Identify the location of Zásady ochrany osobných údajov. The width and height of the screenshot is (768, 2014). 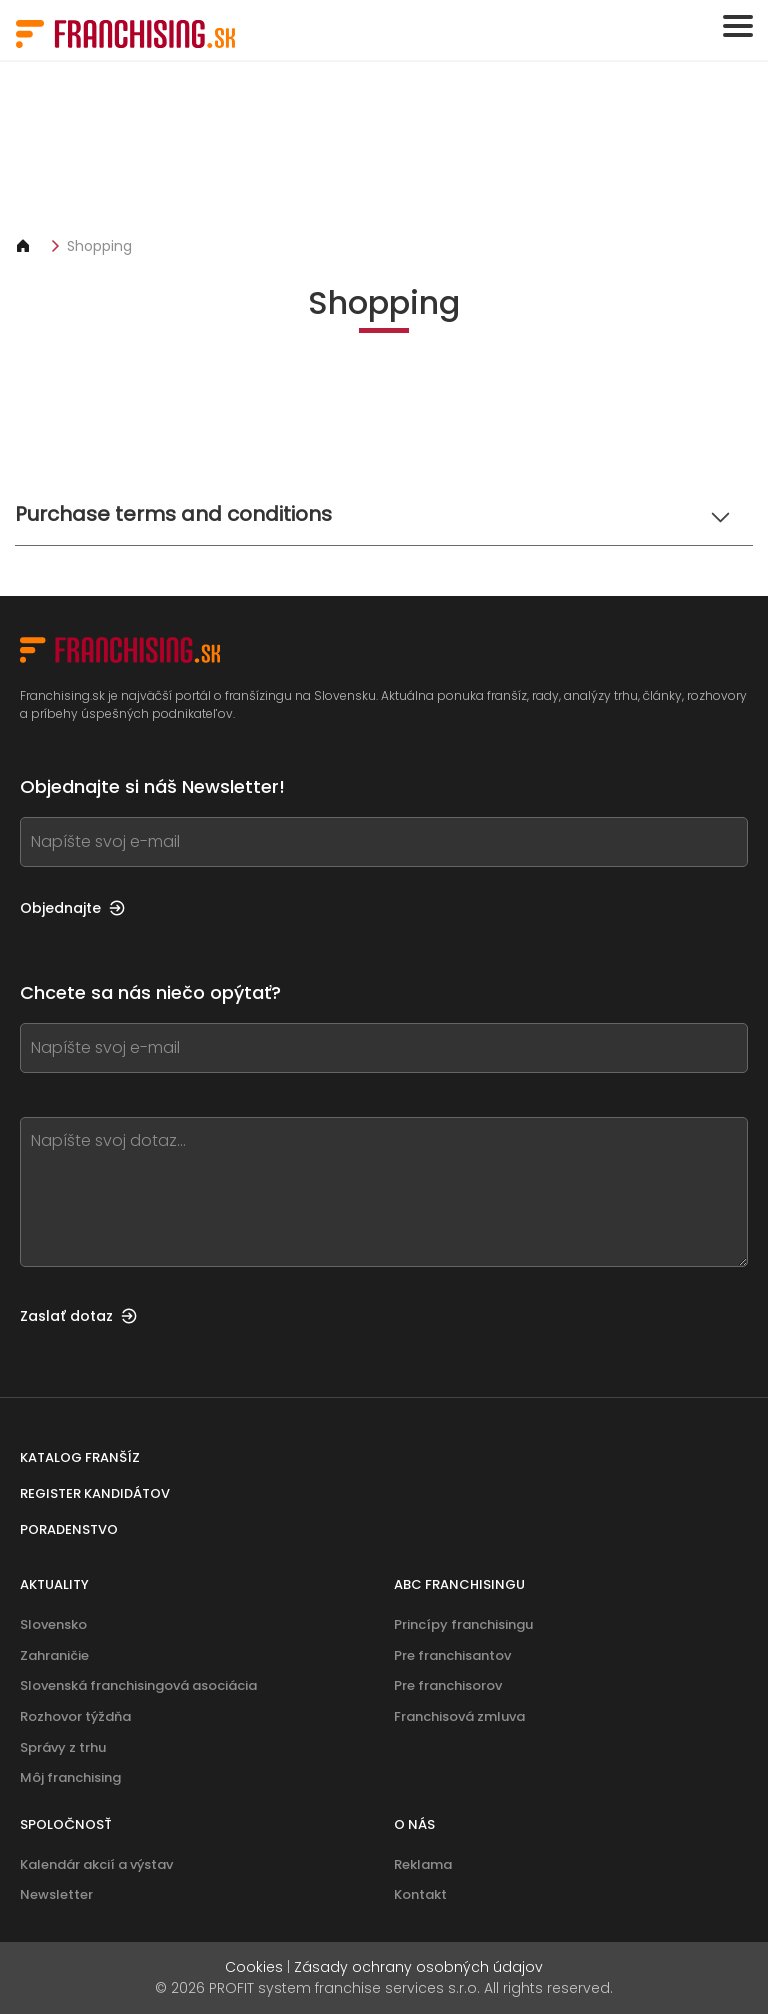
(418, 1967).